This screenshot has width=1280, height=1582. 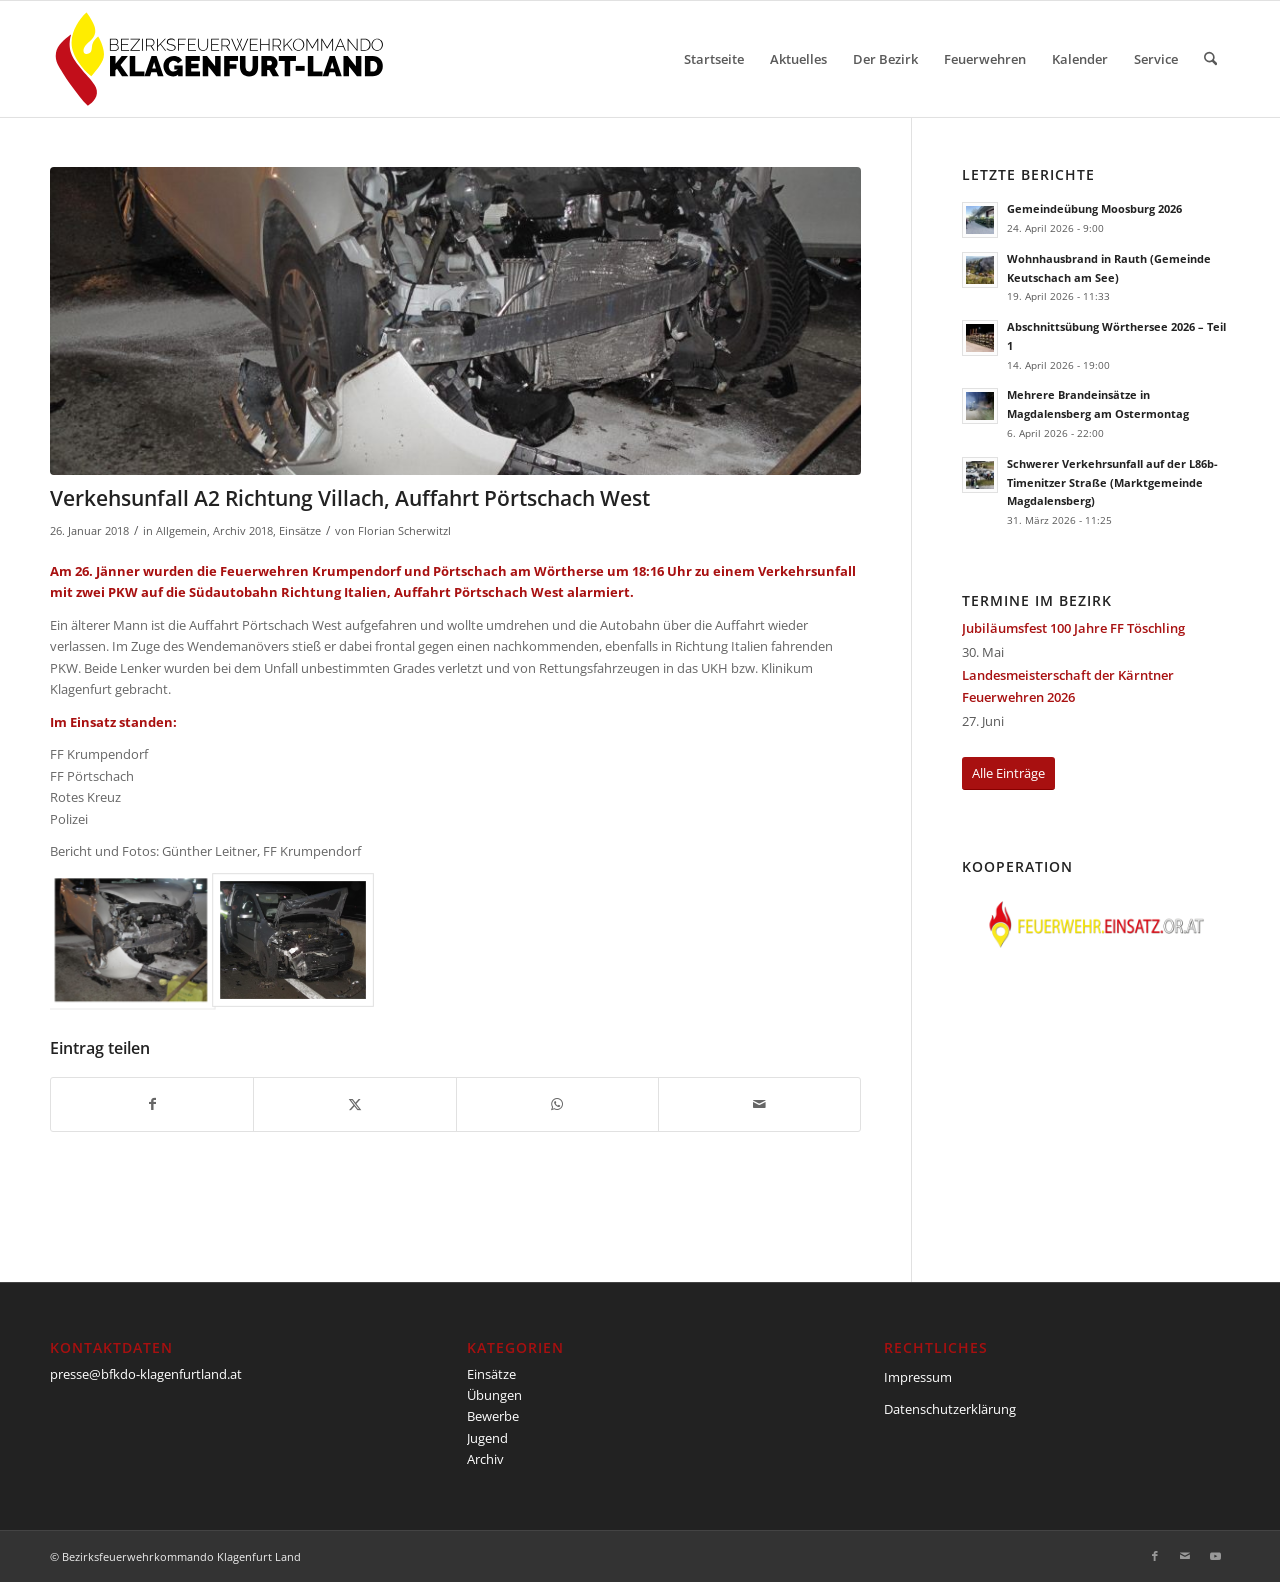 I want to click on presse@bfkdo-klagenfurtland.at, so click(x=146, y=1374).